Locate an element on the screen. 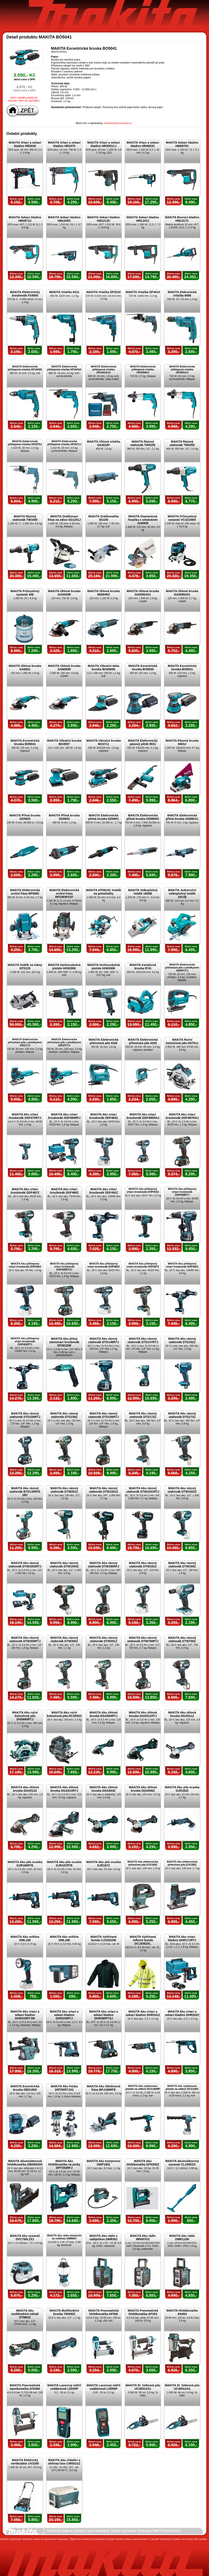 The height and width of the screenshot is (2576, 209). MAKITA Aku vrtací a sekací kladivo DHR243RTJW is located at coordinates (25, 2015).